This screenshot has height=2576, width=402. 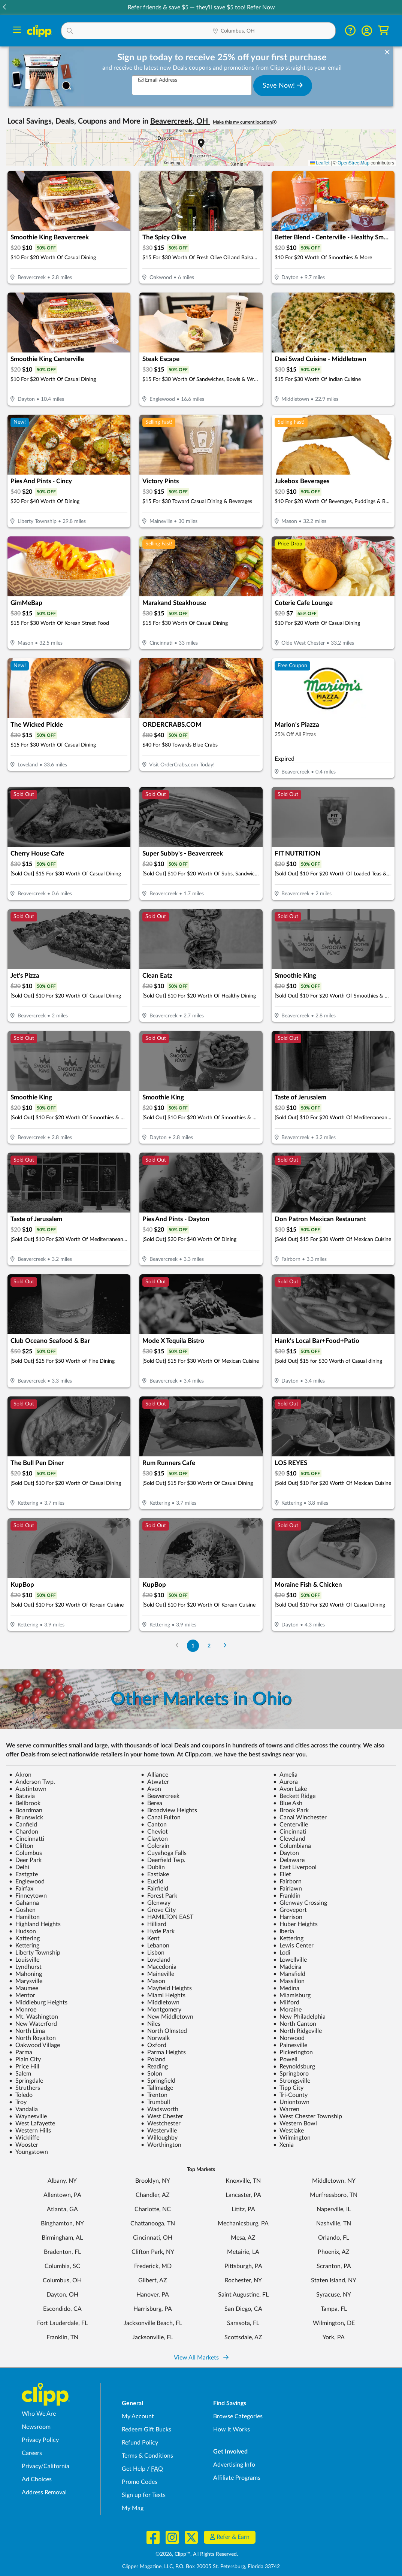 I want to click on Grove City, so click(x=158, y=1910).